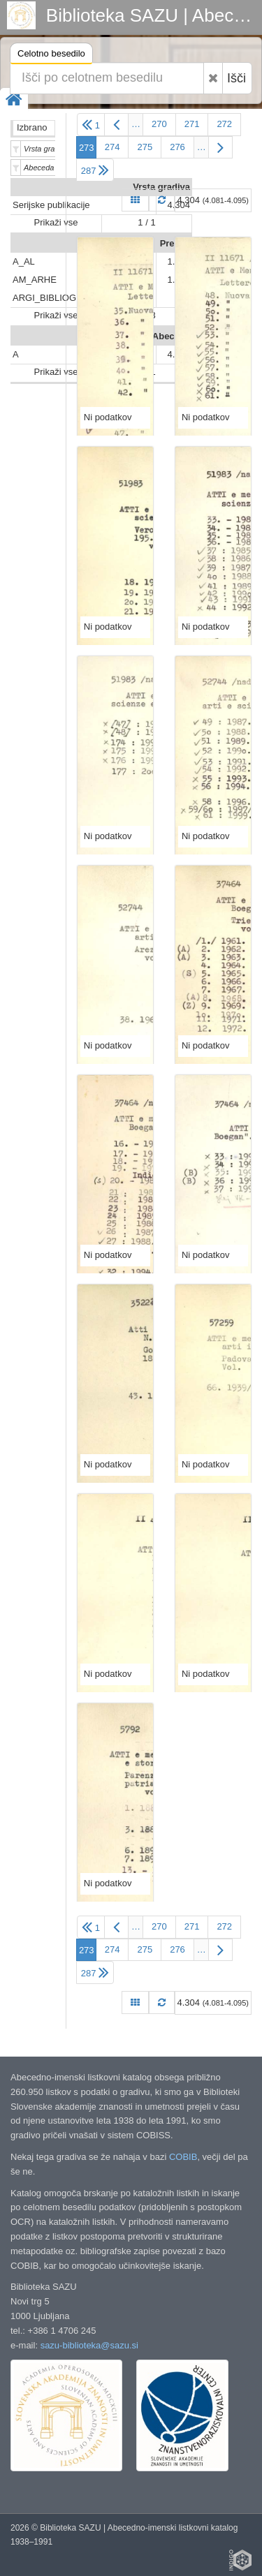  What do you see at coordinates (177, 147) in the screenshot?
I see `276` at bounding box center [177, 147].